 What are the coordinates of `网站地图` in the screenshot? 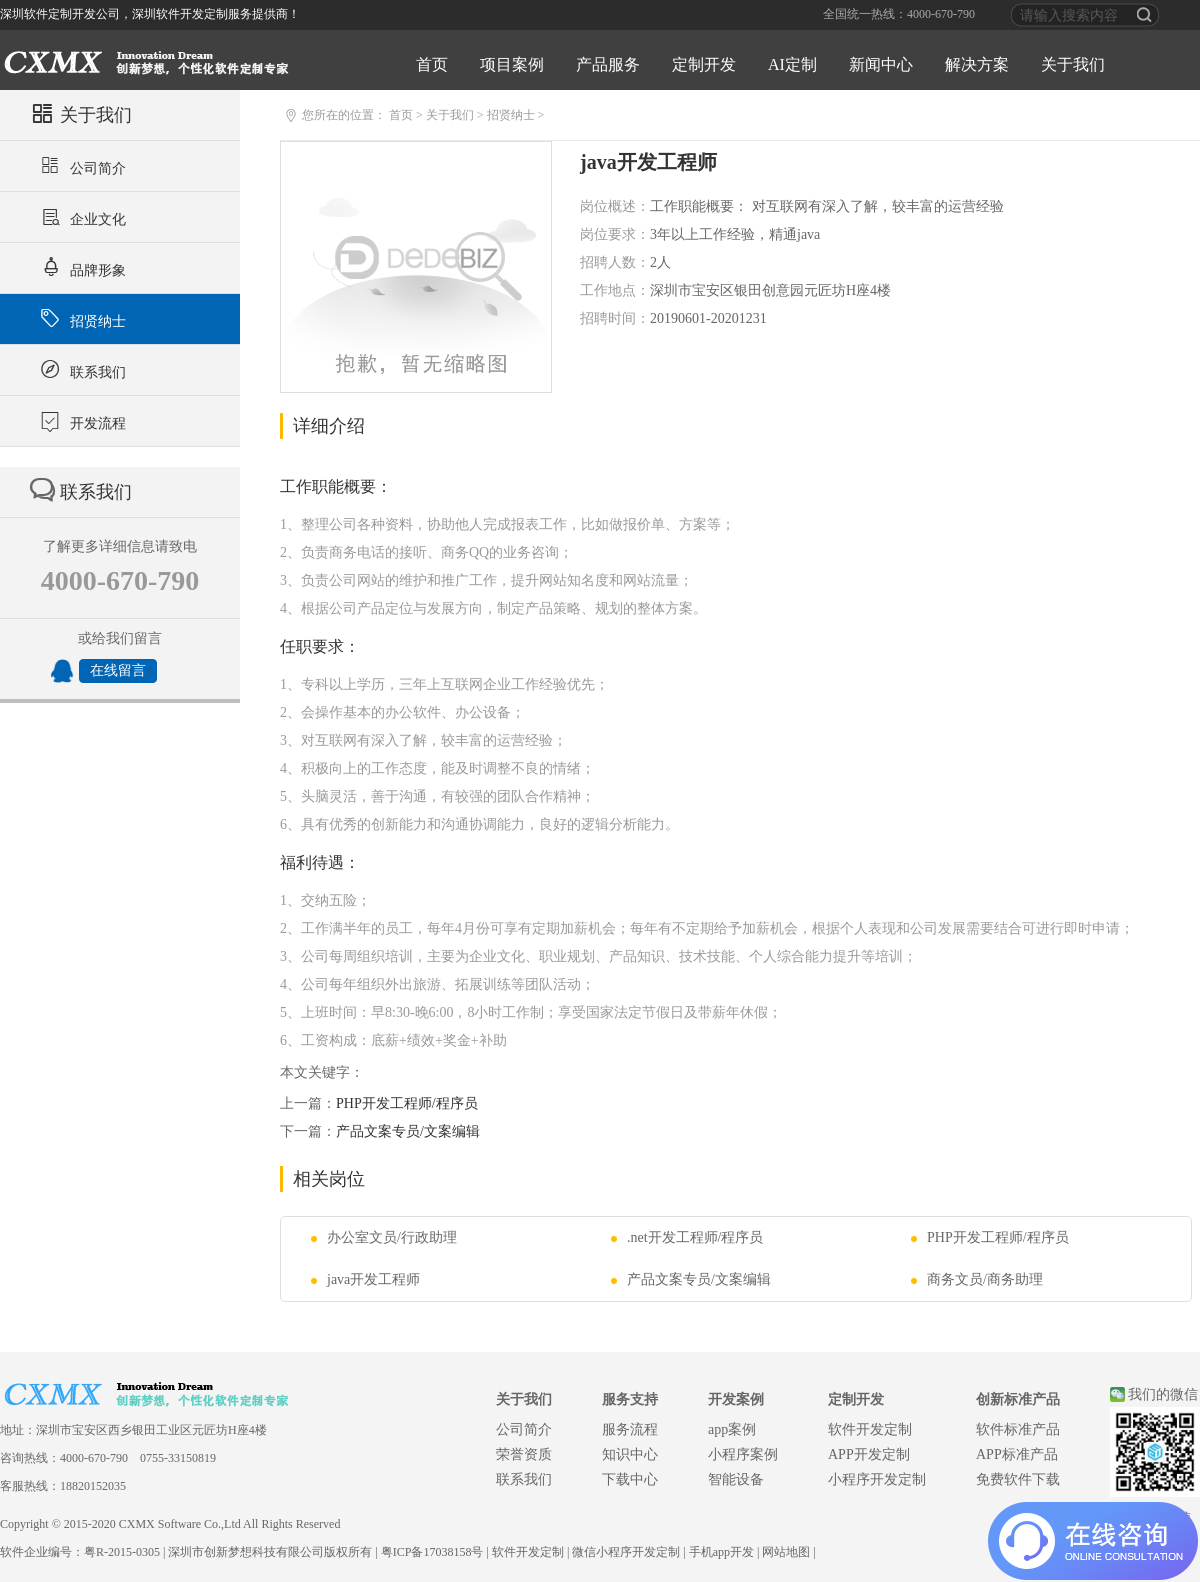 It's located at (786, 1552).